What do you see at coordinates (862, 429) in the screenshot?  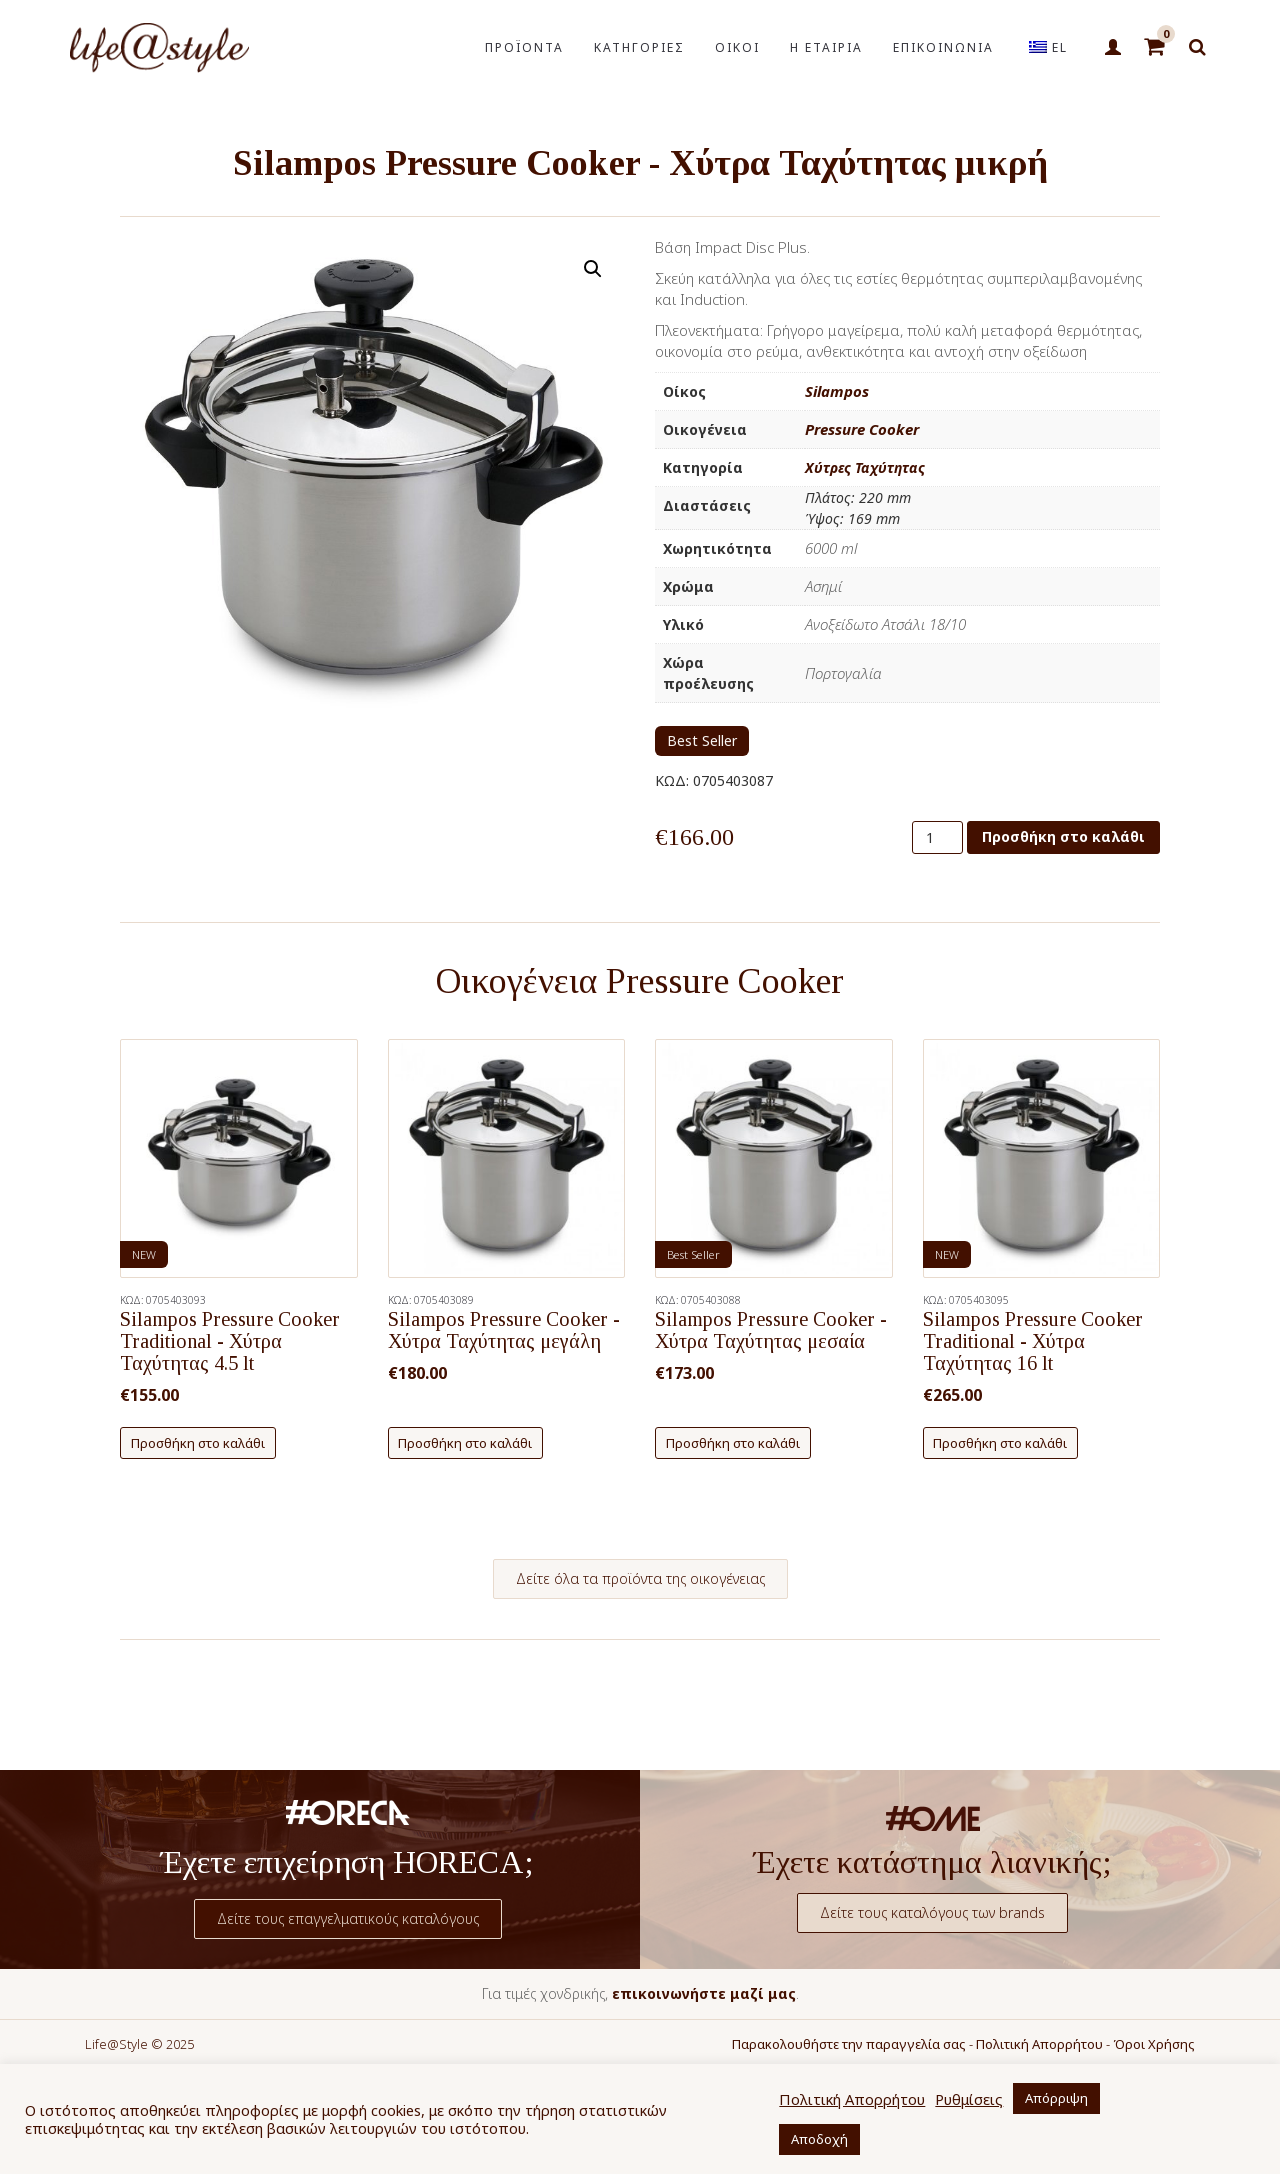 I see `Pressure Cooker` at bounding box center [862, 429].